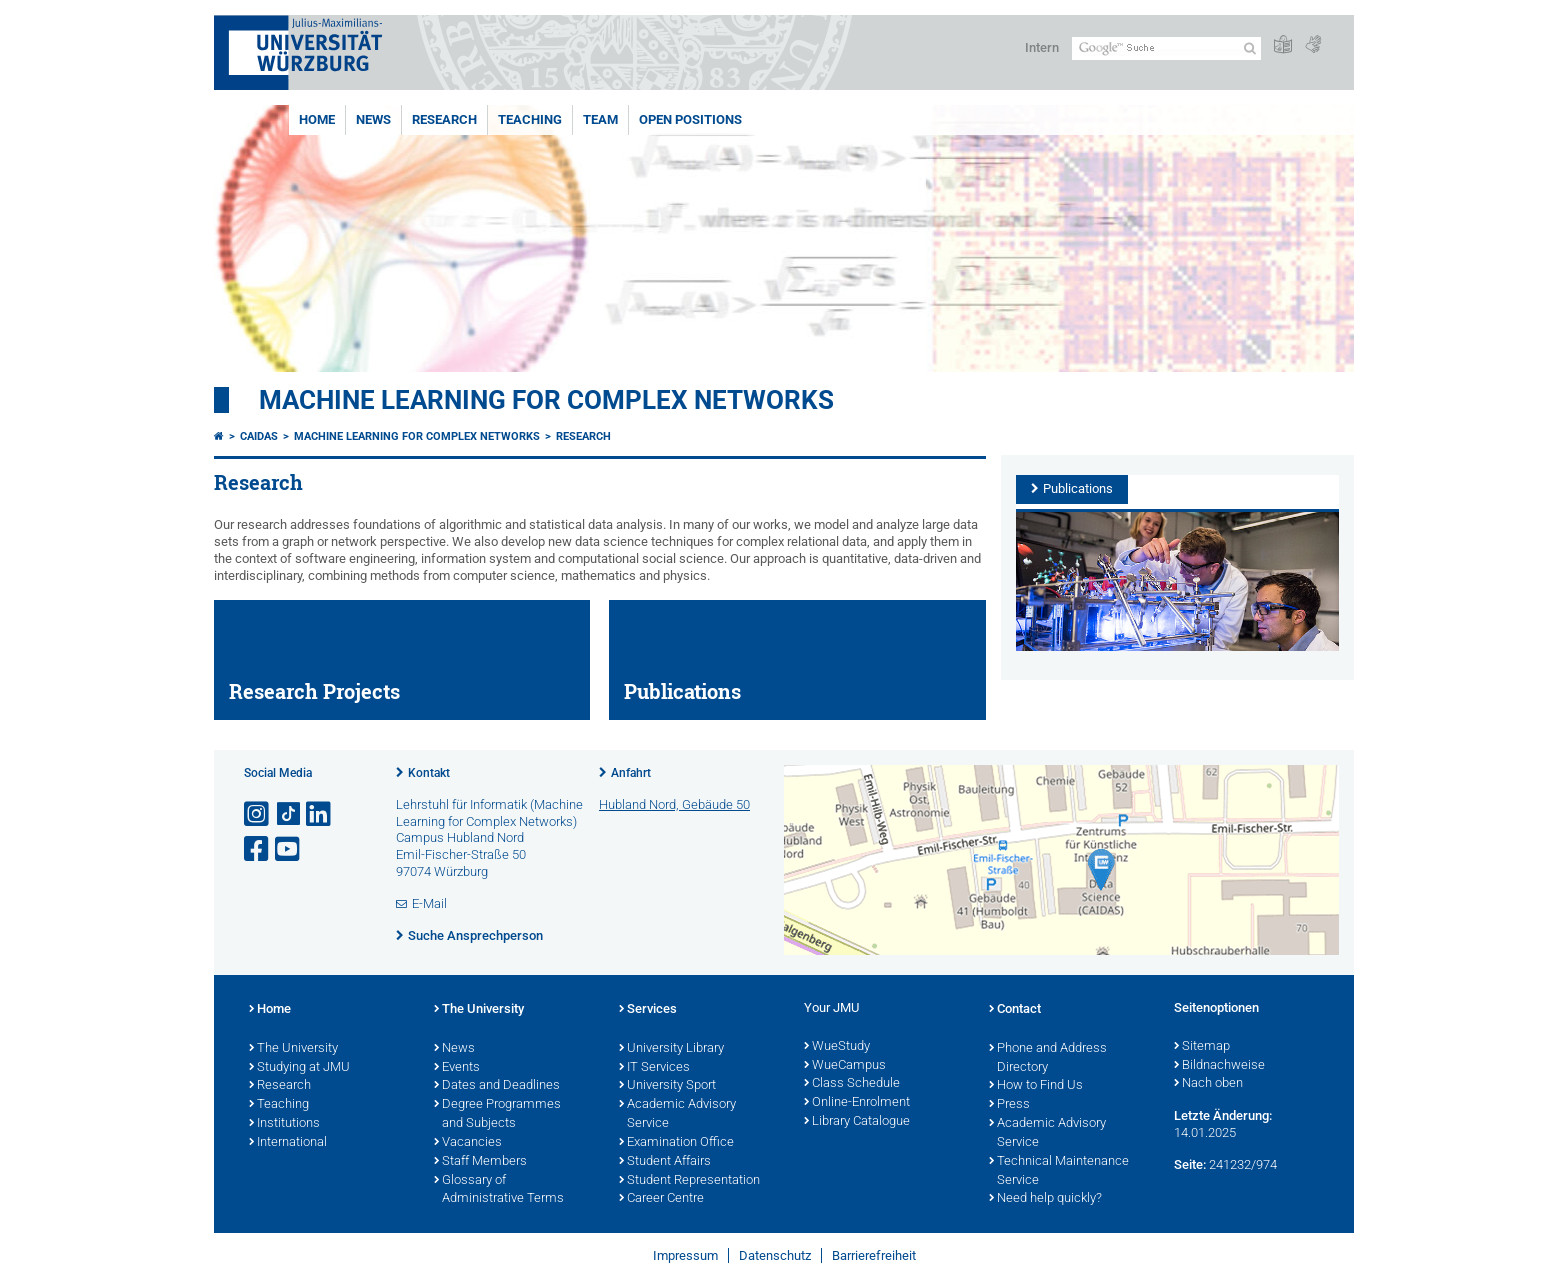  What do you see at coordinates (499, 1190) in the screenshot?
I see `Glossary of Administrative Terms` at bounding box center [499, 1190].